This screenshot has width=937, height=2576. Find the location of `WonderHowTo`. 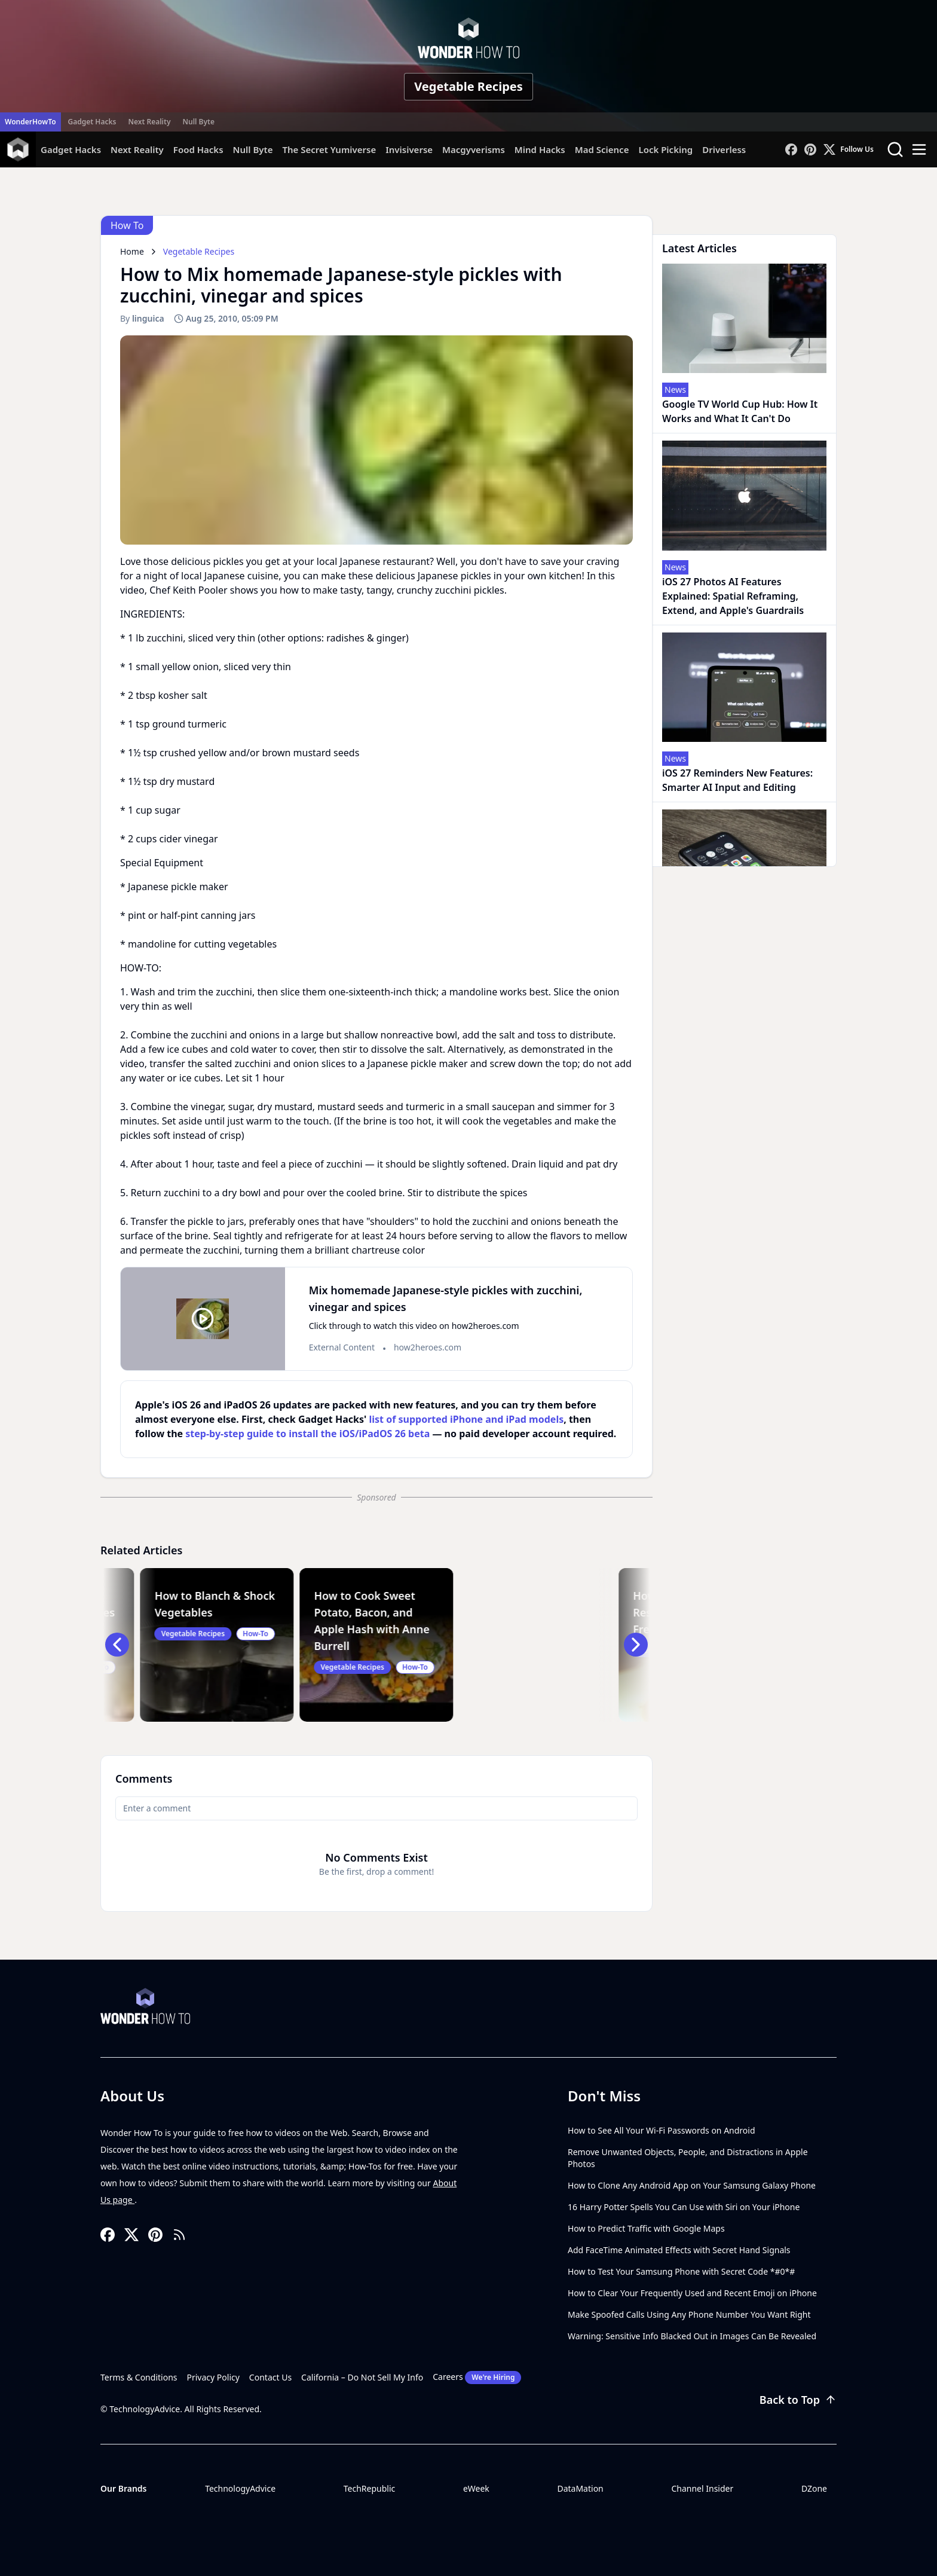

WonderHowTo is located at coordinates (30, 122).